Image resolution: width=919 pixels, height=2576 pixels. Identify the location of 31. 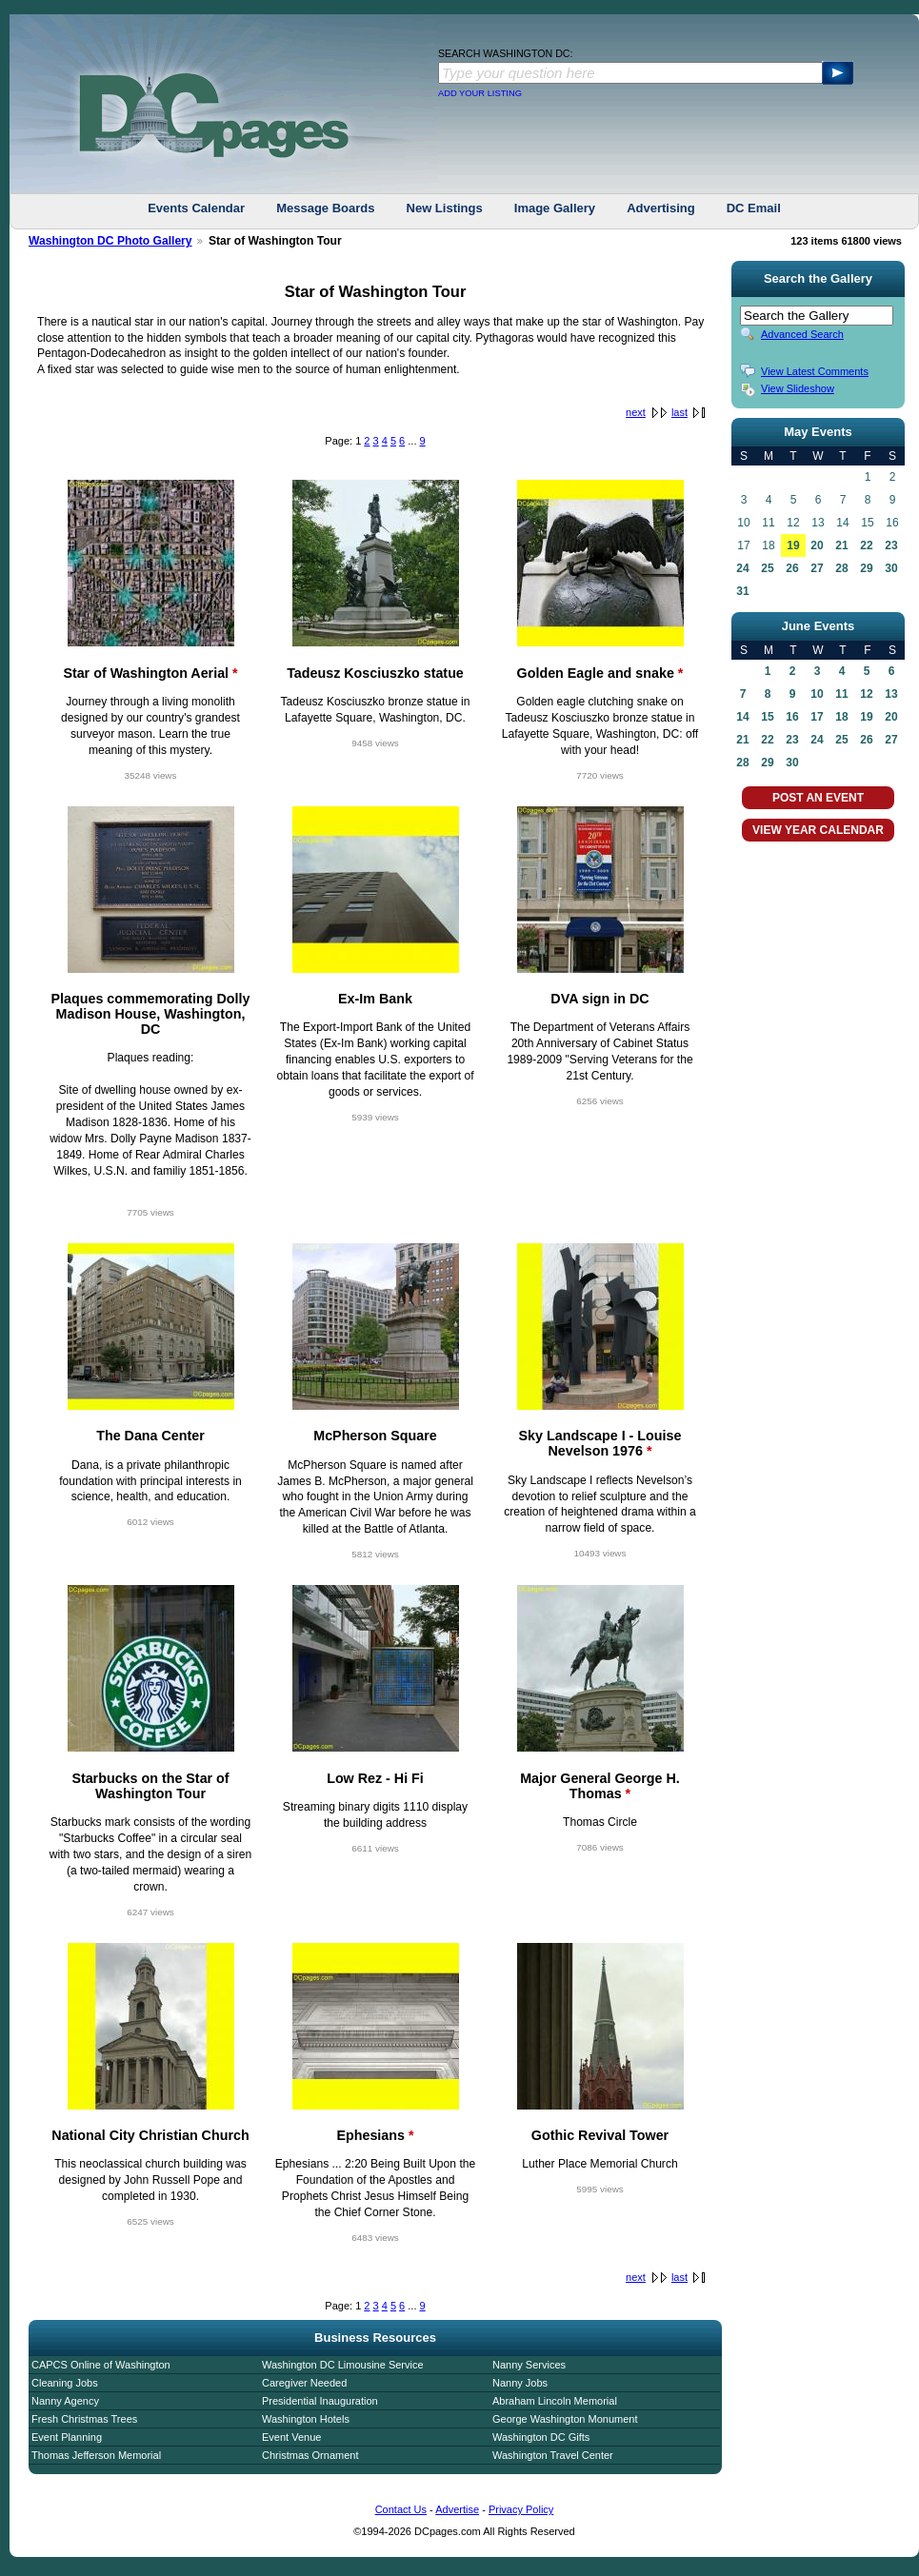
(742, 591).